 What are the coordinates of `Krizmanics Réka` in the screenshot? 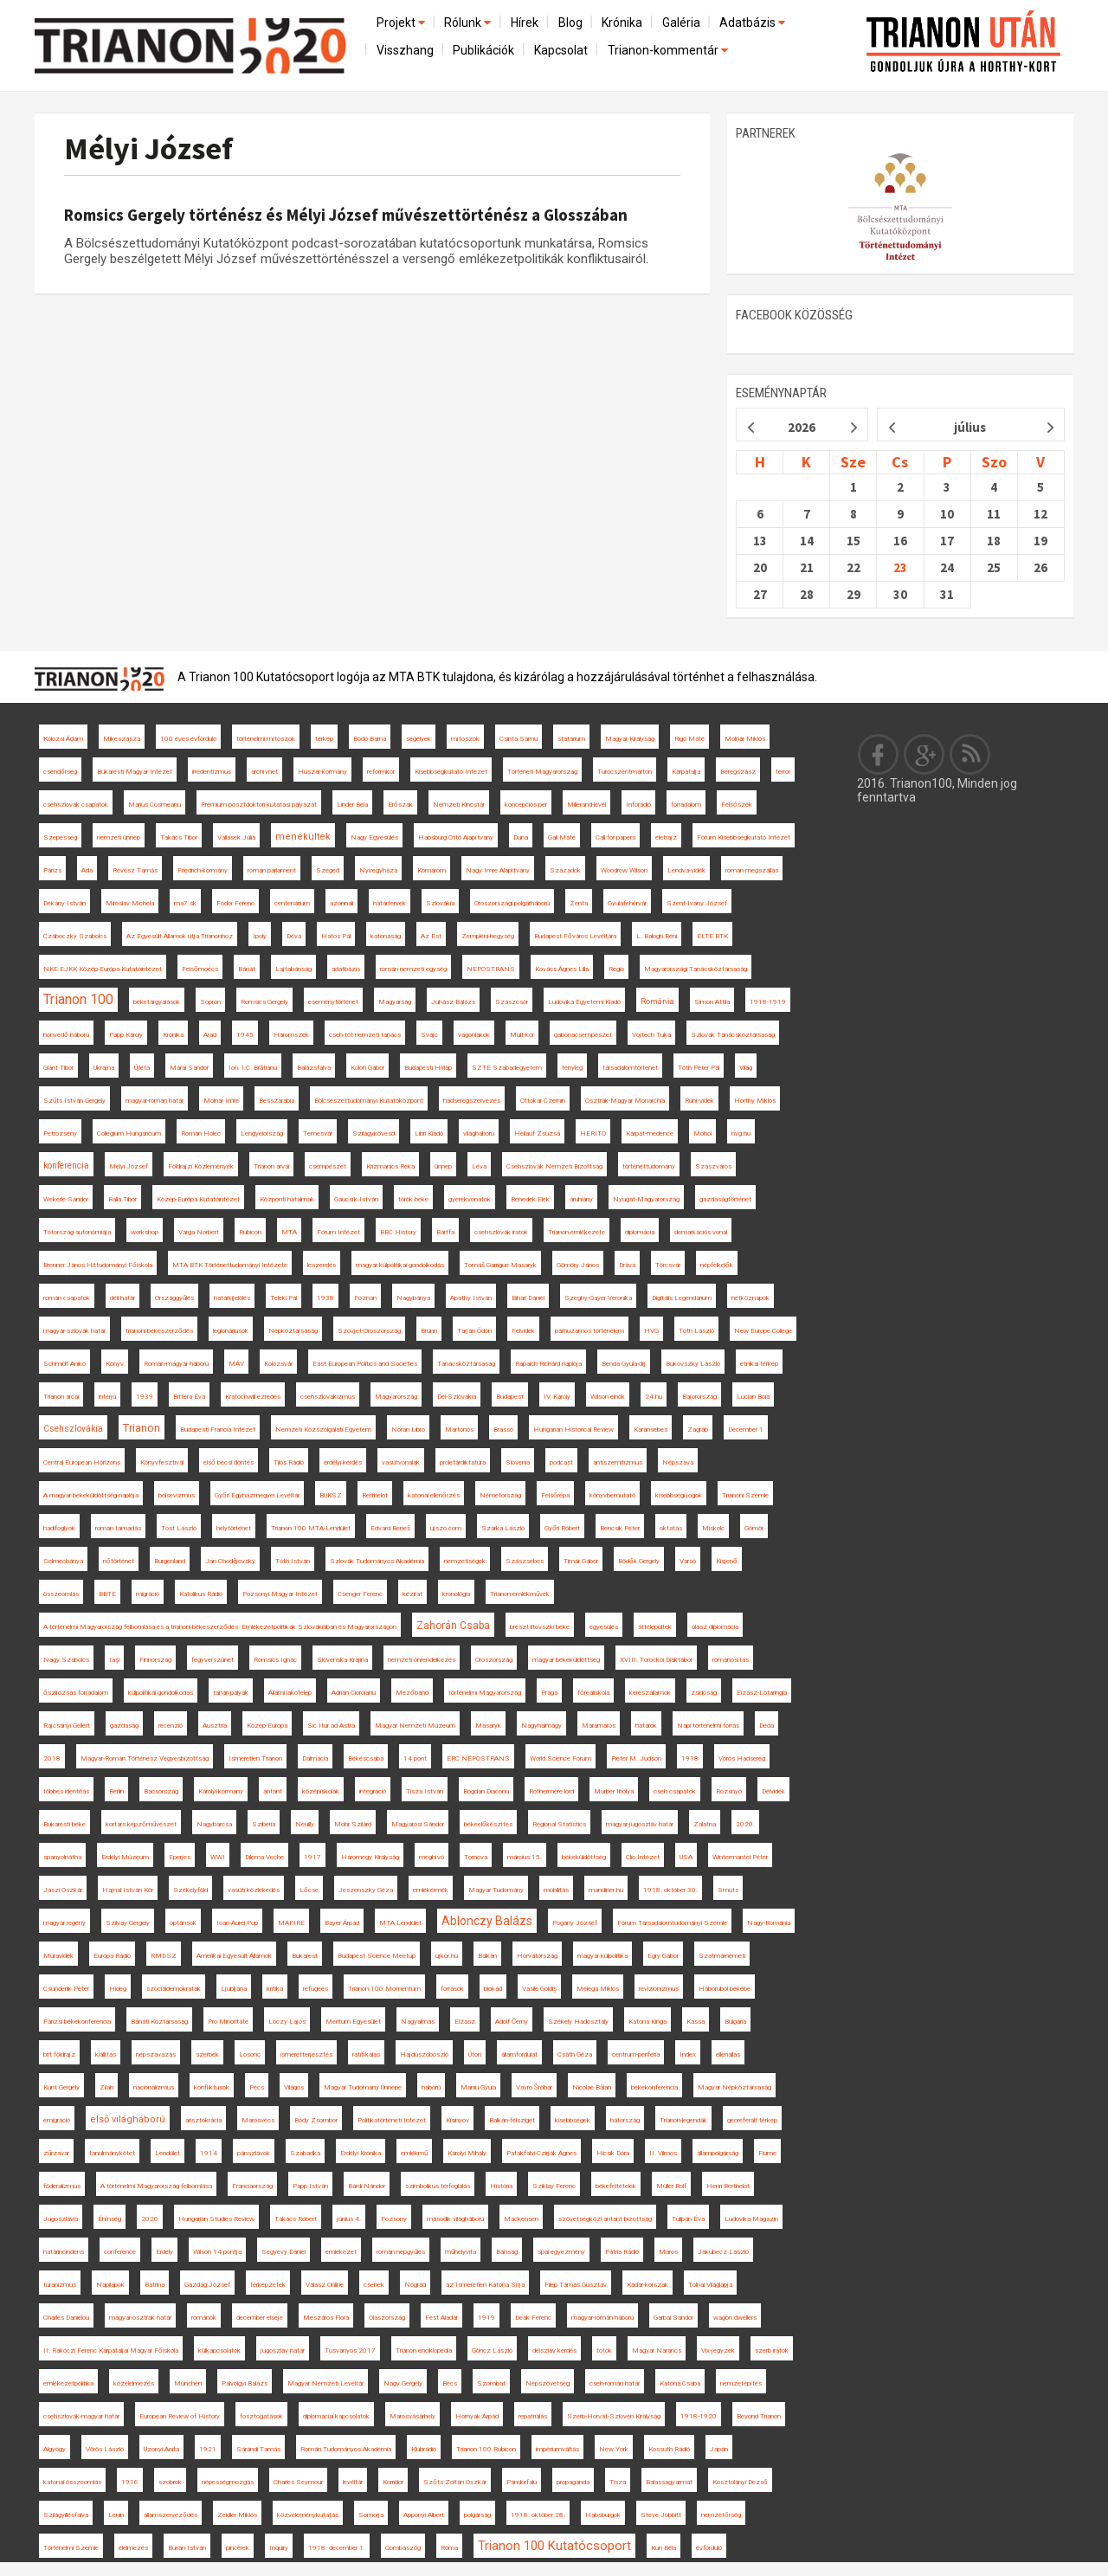 It's located at (390, 1166).